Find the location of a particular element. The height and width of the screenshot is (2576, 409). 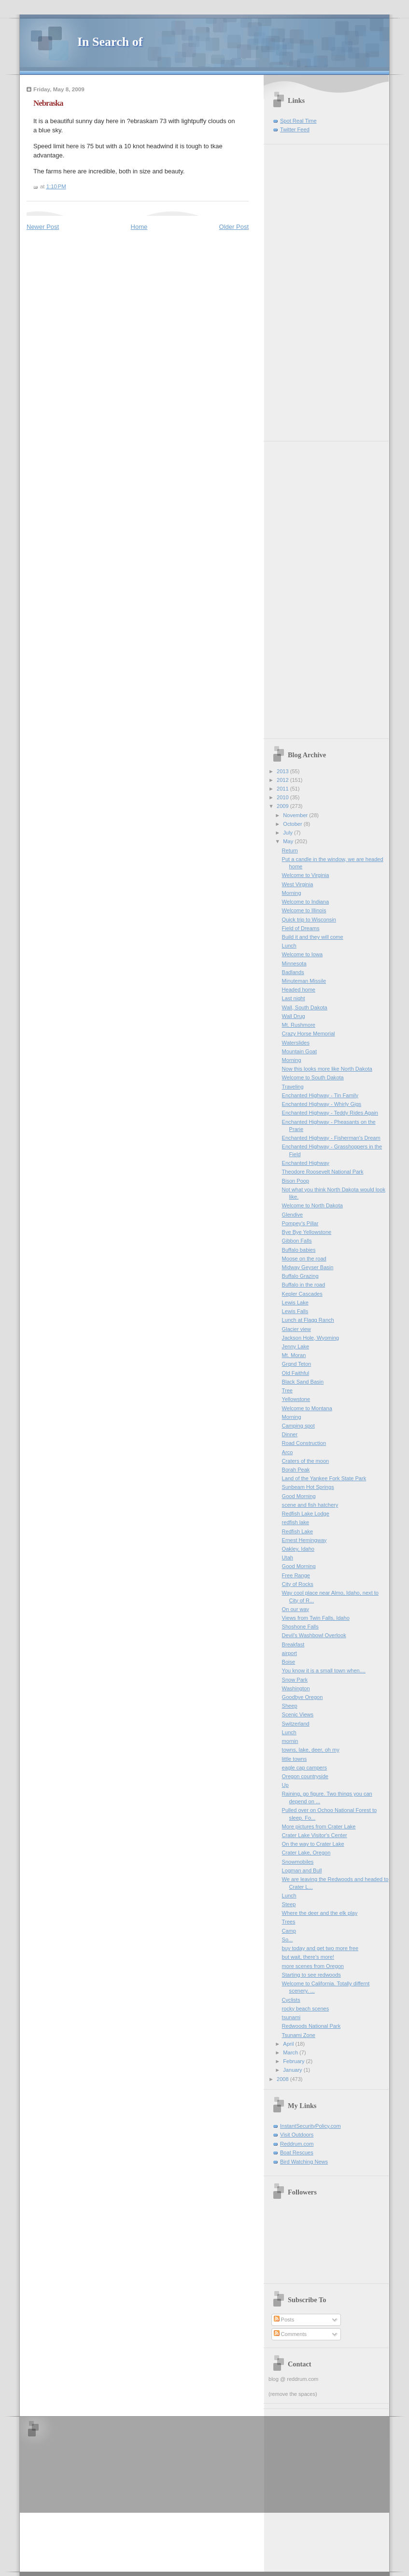

October is located at coordinates (293, 824).